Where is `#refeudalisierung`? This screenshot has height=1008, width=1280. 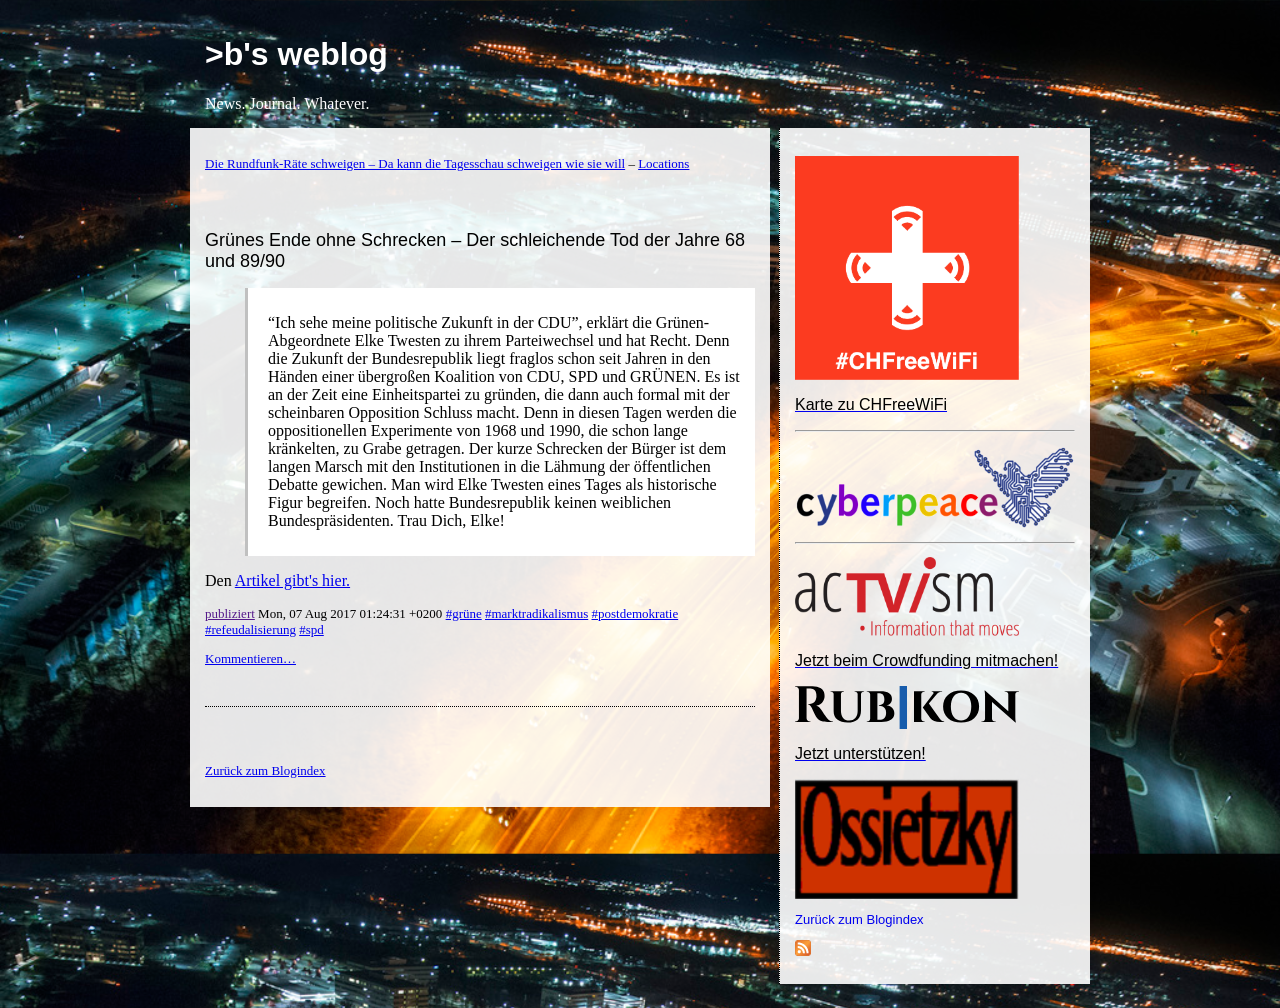 #refeudalisierung is located at coordinates (250, 629).